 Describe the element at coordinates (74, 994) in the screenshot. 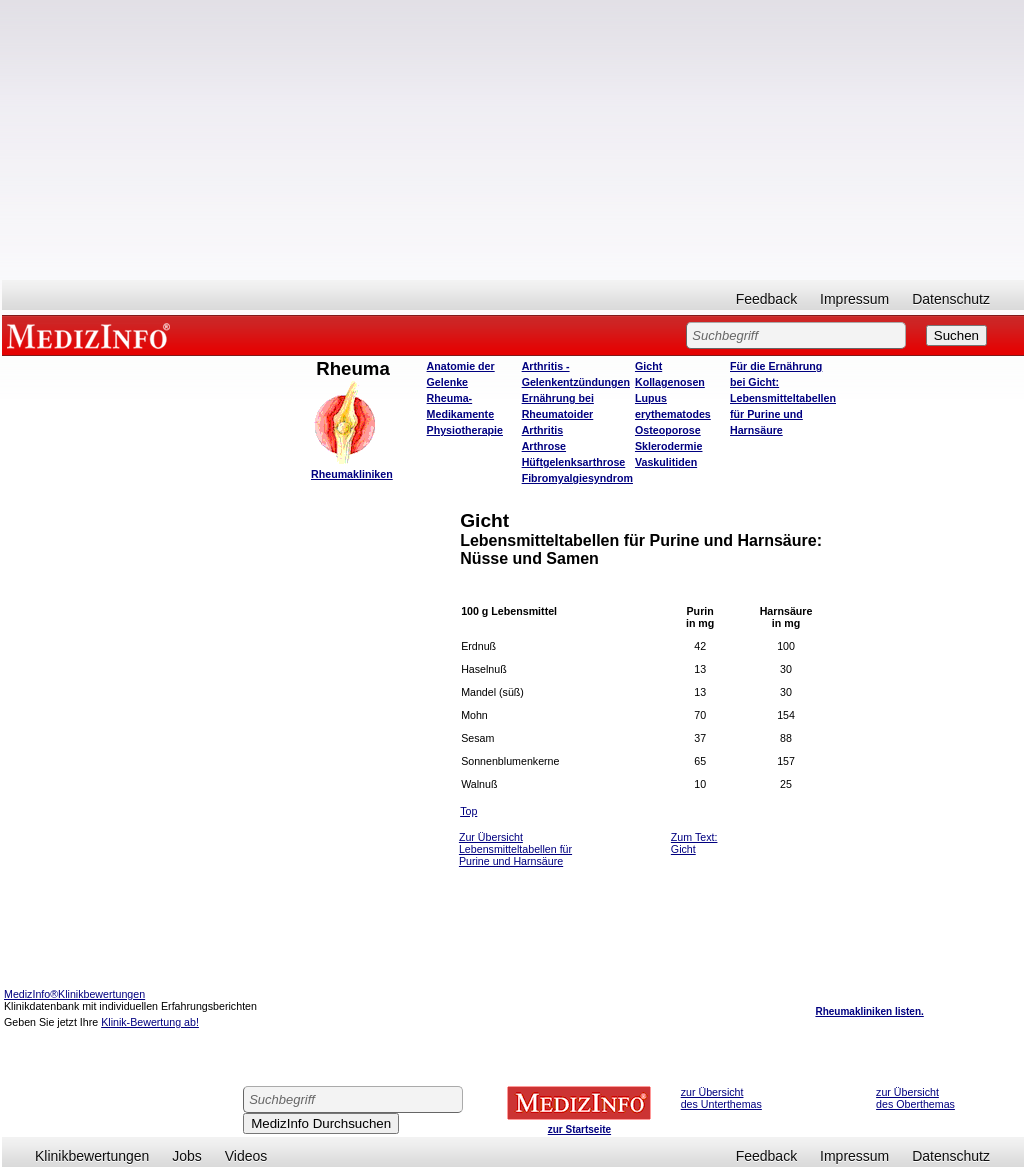

I see `MedizInfo®Klinikbewertungen` at that location.